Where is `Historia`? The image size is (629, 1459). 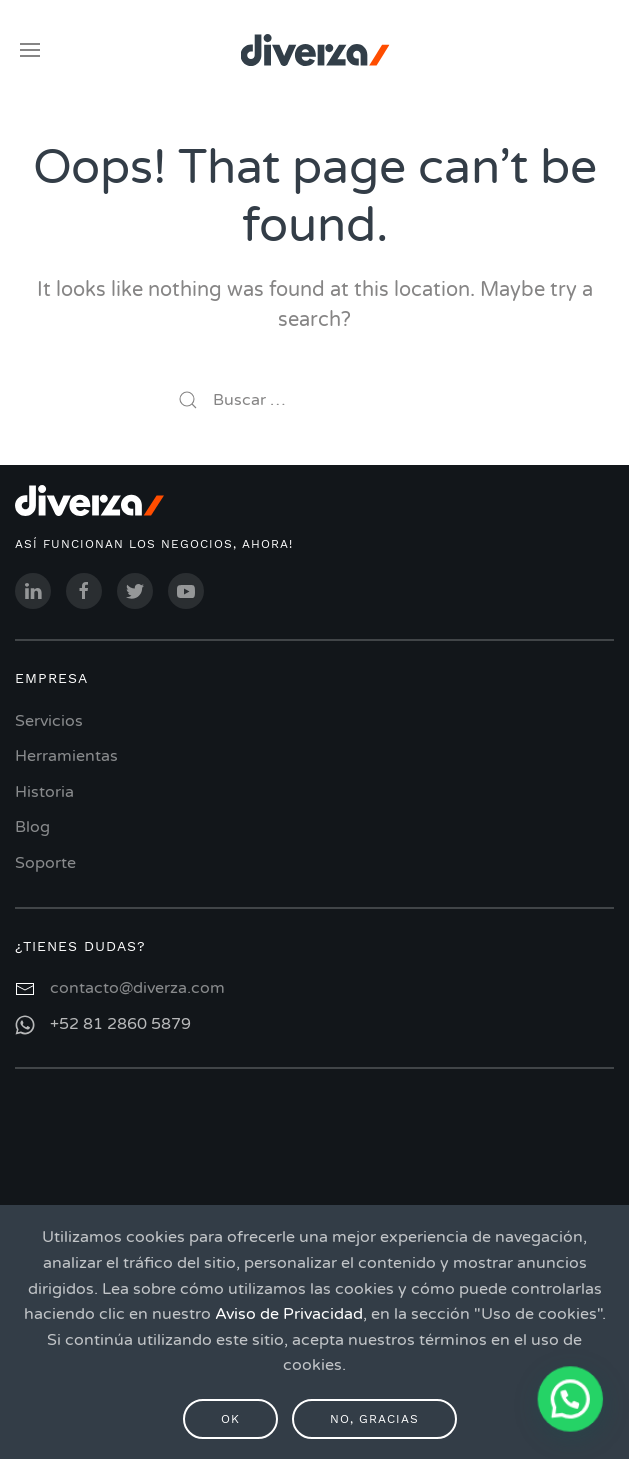 Historia is located at coordinates (44, 792).